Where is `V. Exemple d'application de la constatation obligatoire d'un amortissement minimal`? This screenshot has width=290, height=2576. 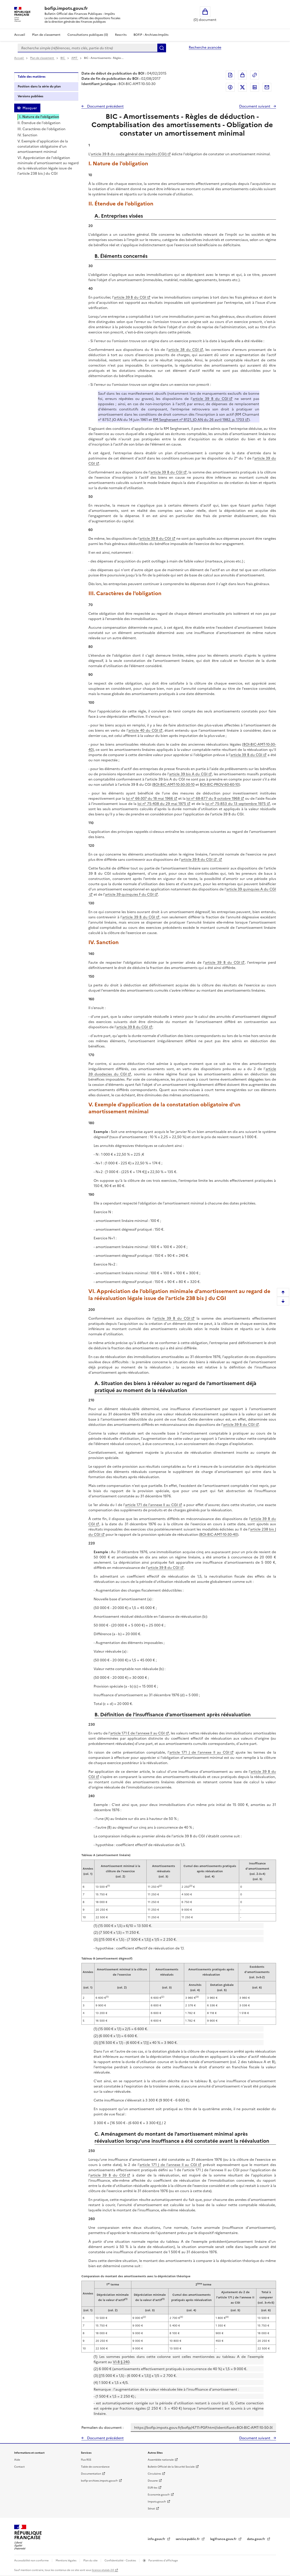
V. Exemple d'application de la constatation obligatoire d'un amortissement minimal is located at coordinates (42, 146).